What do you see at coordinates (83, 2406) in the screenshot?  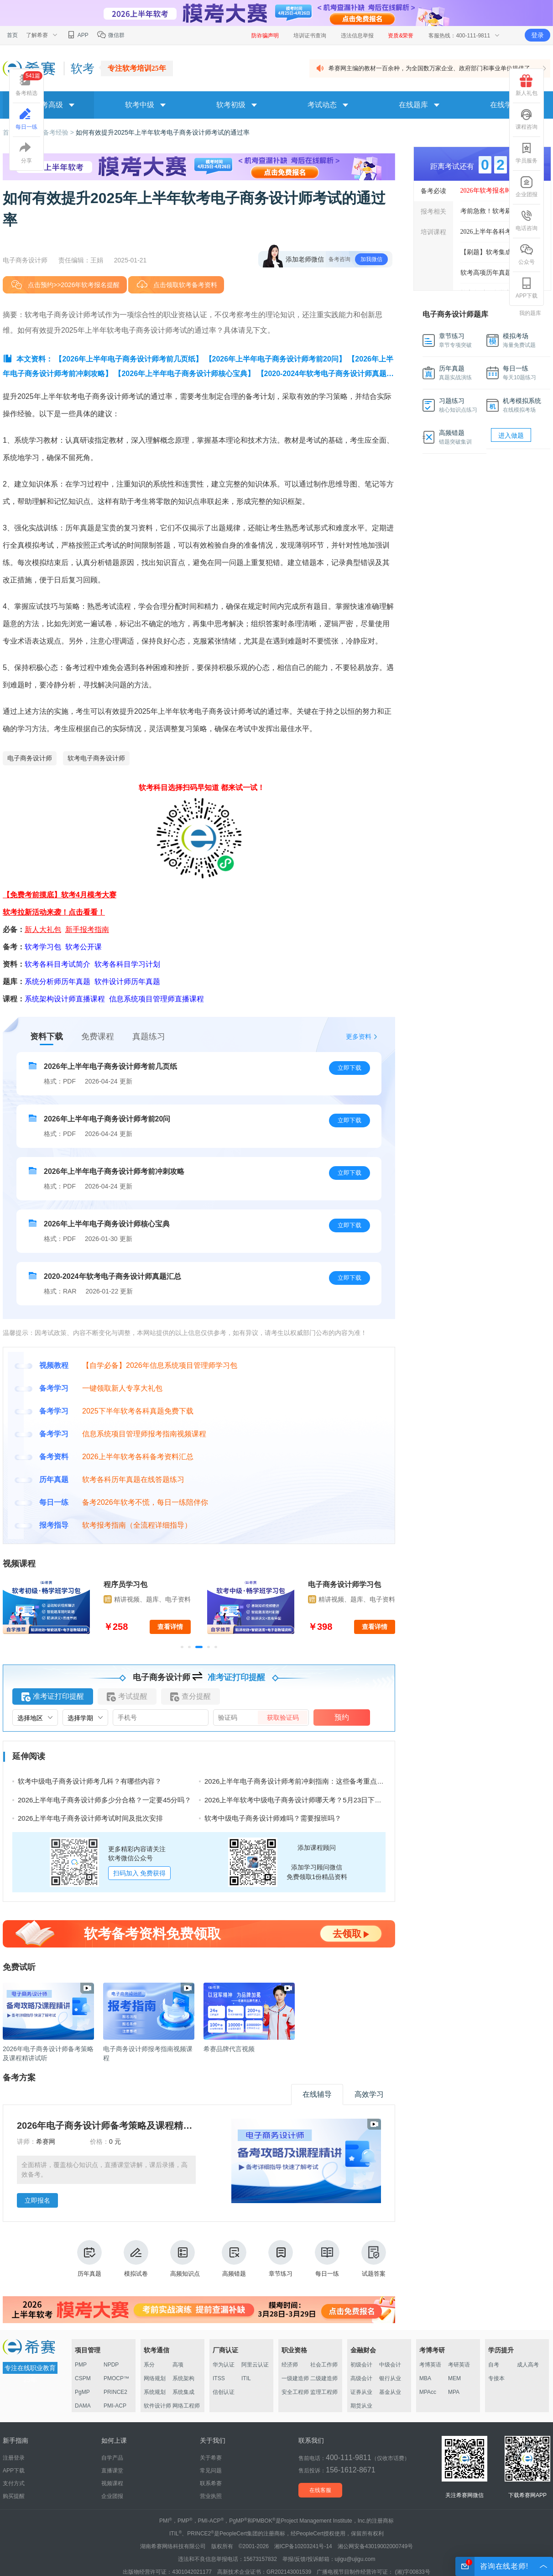 I see `DAMA` at bounding box center [83, 2406].